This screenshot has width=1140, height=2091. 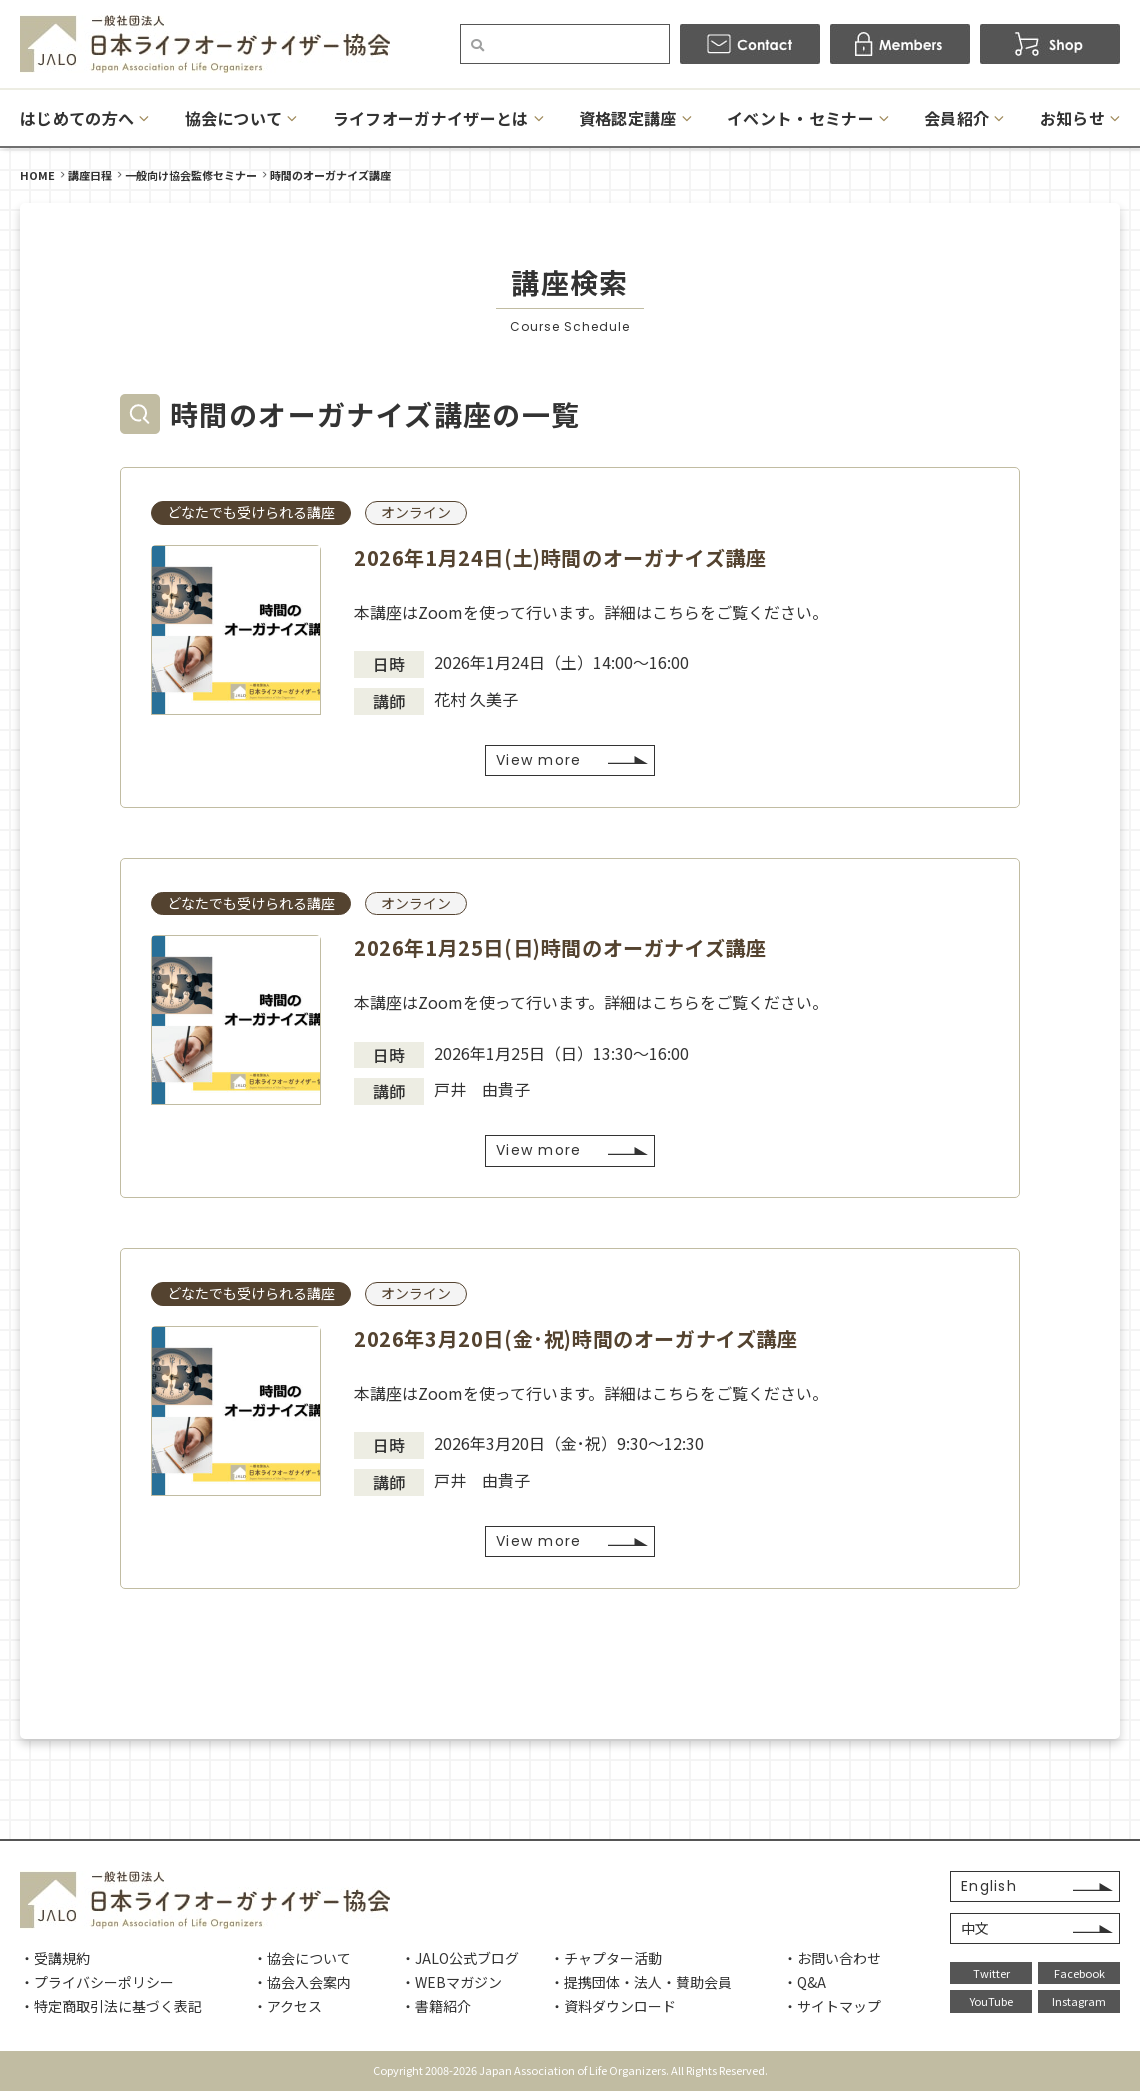 I want to click on Twitter, so click(x=991, y=1973).